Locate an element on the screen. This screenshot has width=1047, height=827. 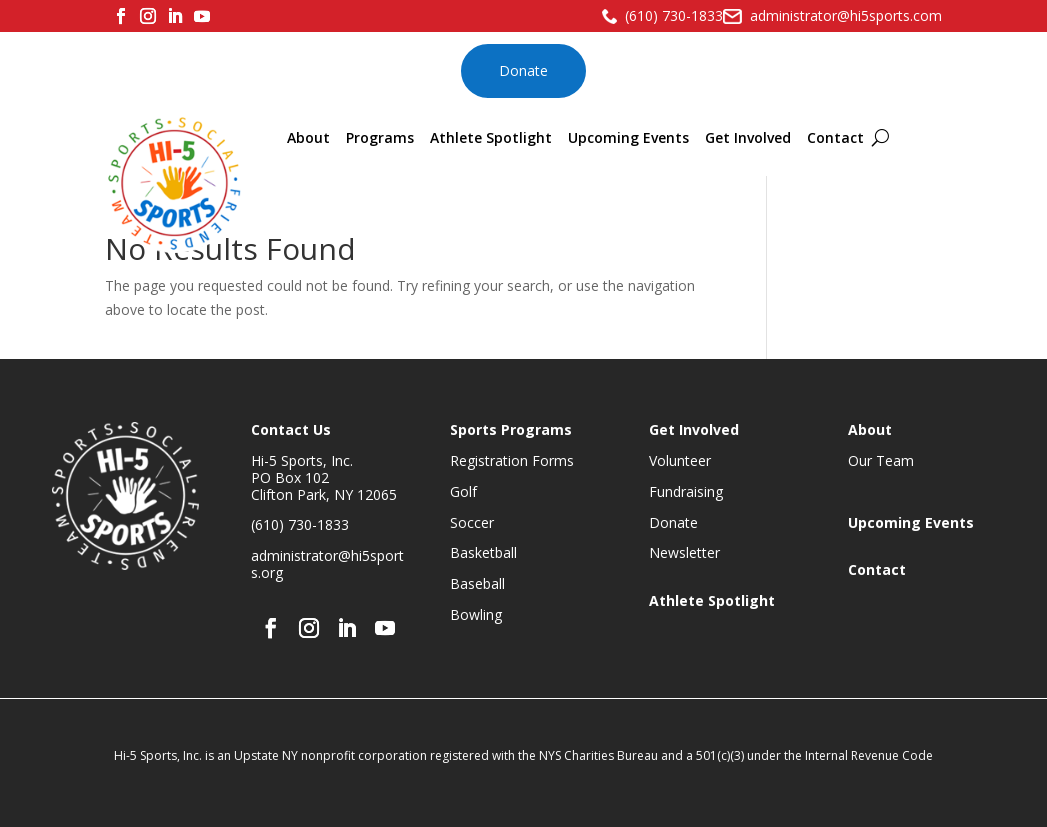
Get Involved is located at coordinates (748, 137).